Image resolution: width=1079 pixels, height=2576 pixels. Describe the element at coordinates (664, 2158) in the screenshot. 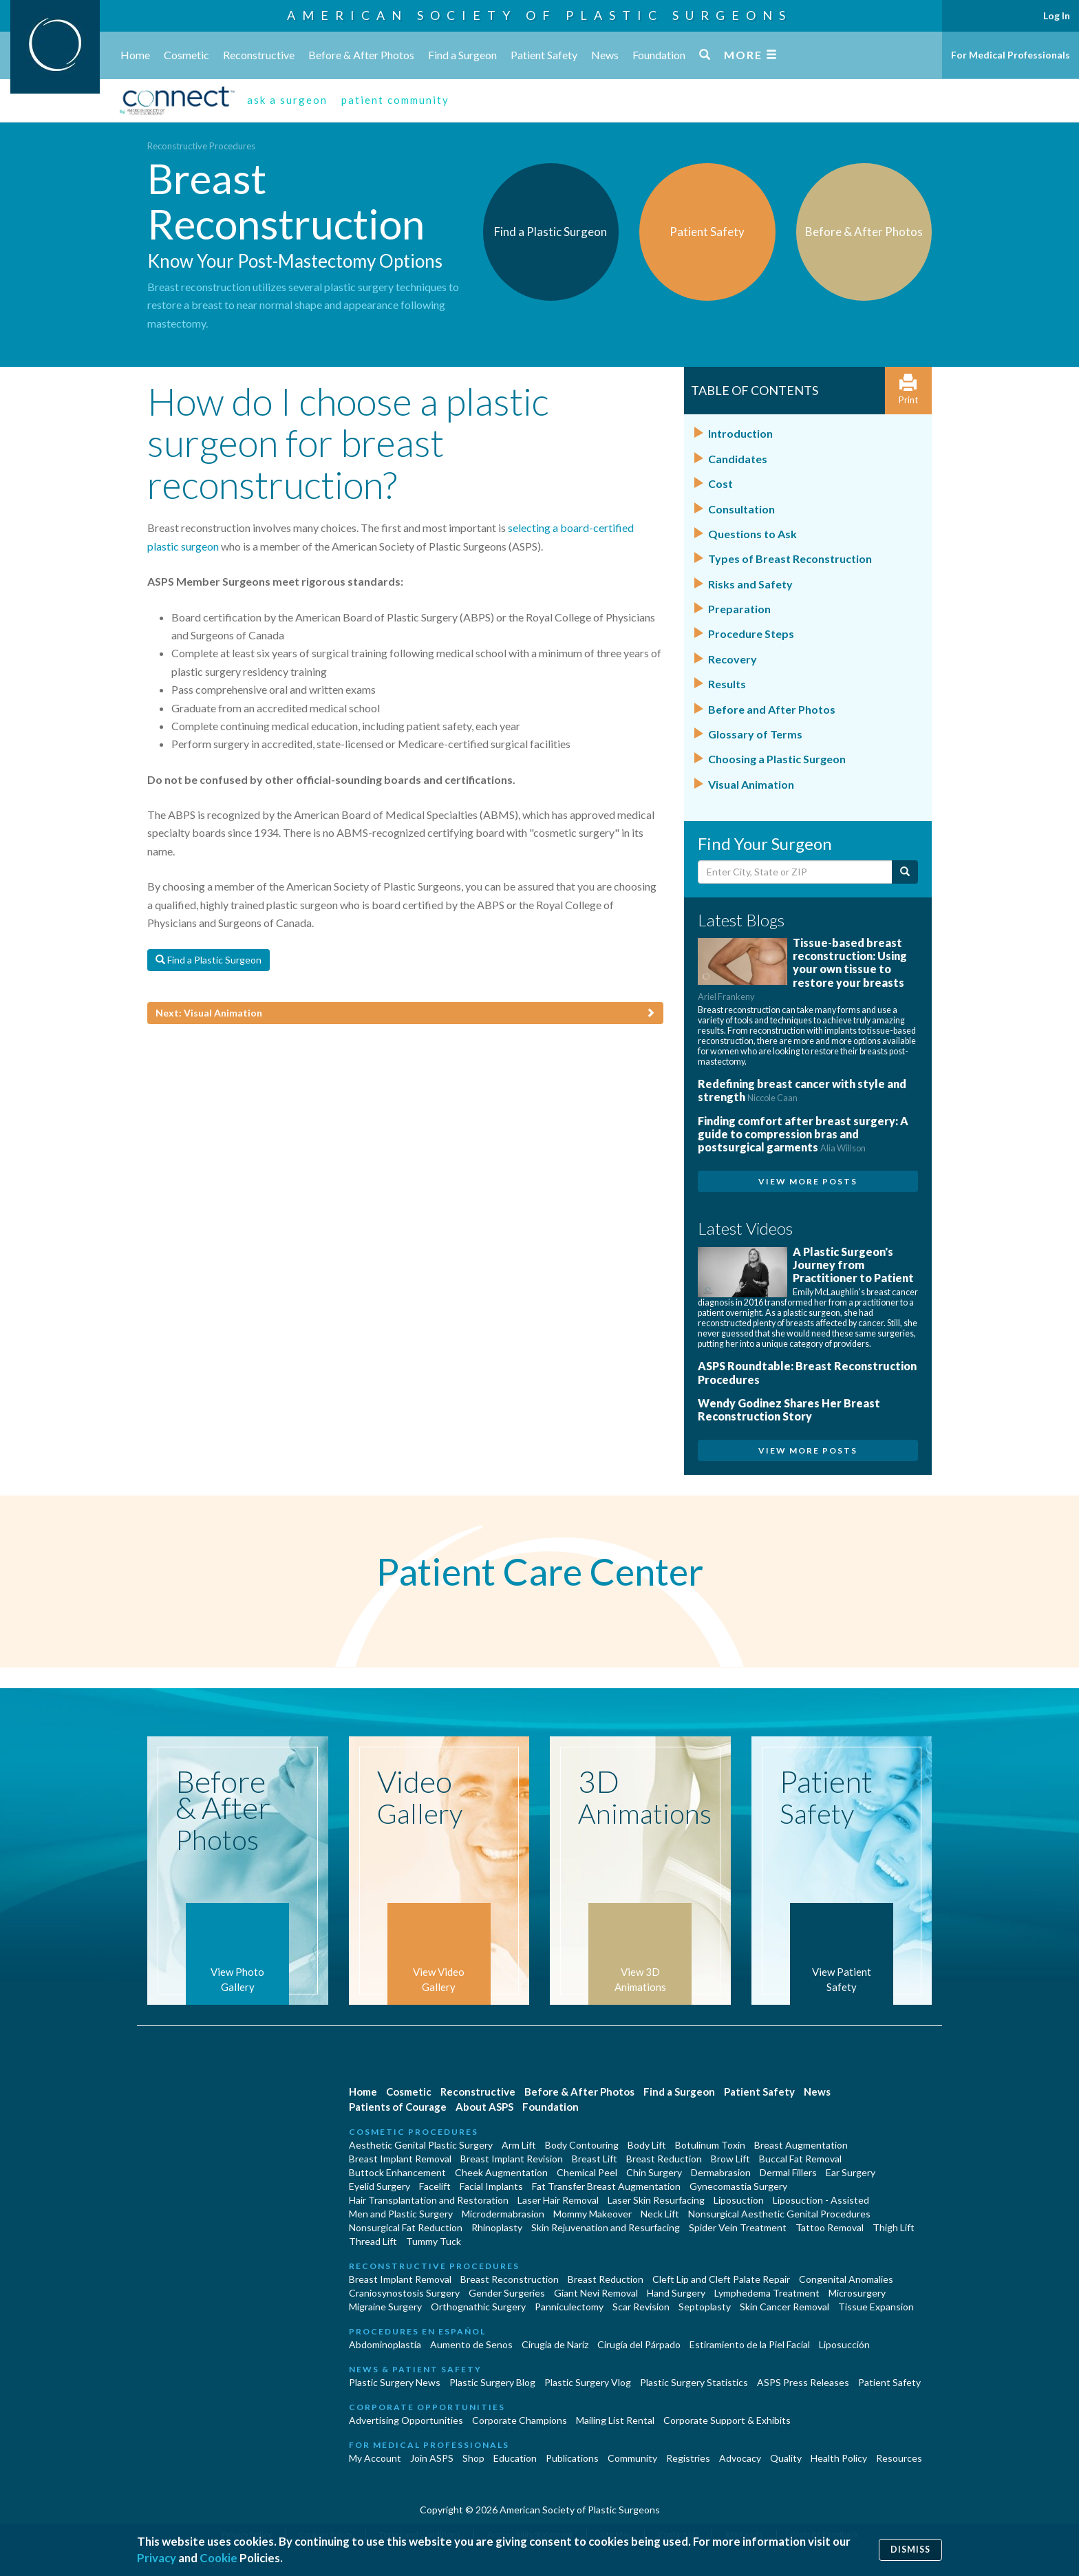

I see `Breast Reduction` at that location.